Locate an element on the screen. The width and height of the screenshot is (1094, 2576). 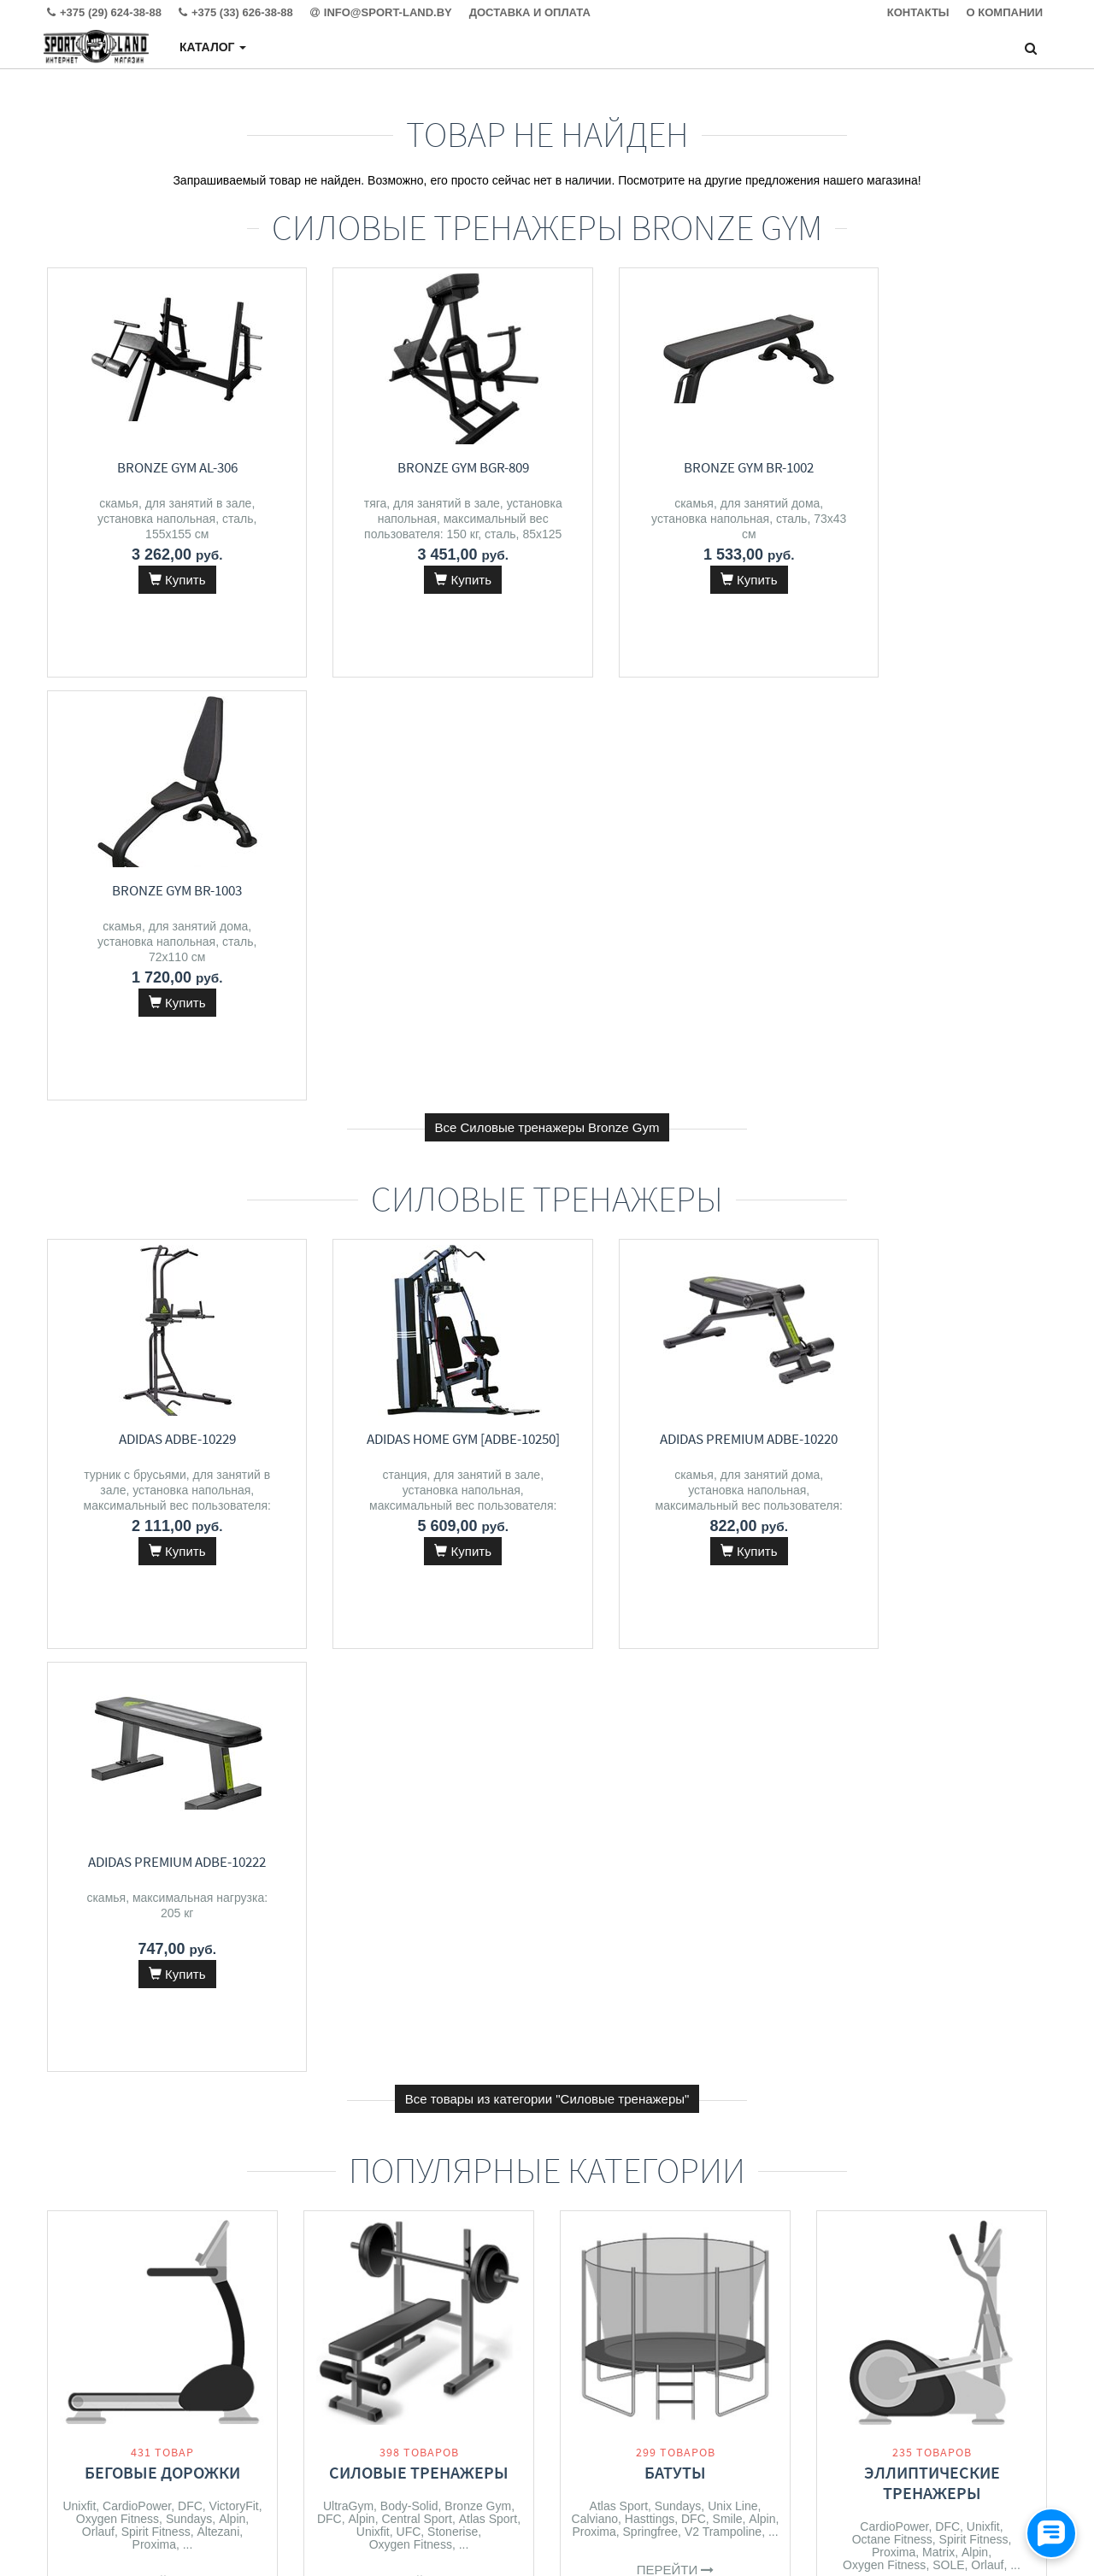
RS is located at coordinates (764, 2128).